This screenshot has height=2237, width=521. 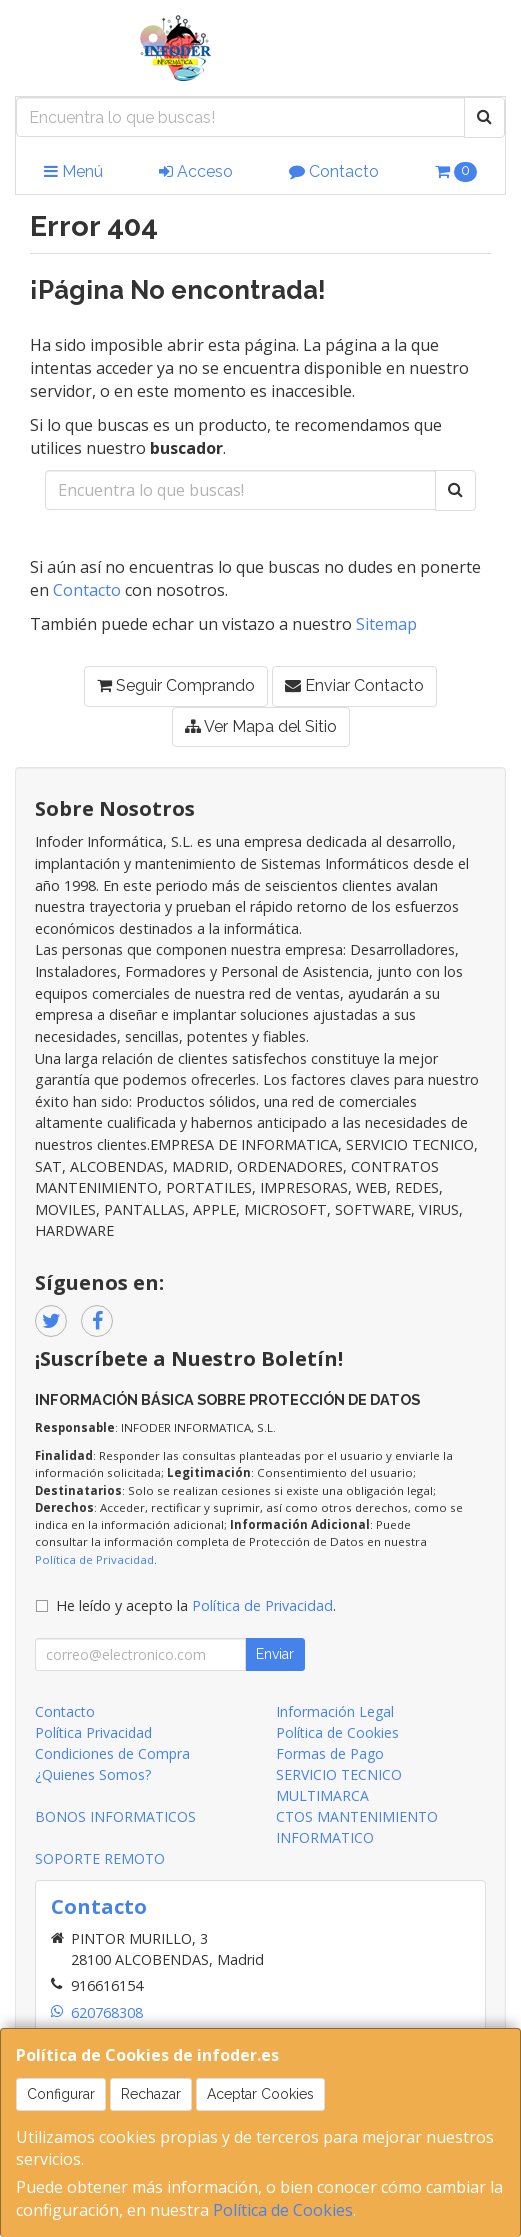 I want to click on Política Privacidad, so click(x=93, y=1732).